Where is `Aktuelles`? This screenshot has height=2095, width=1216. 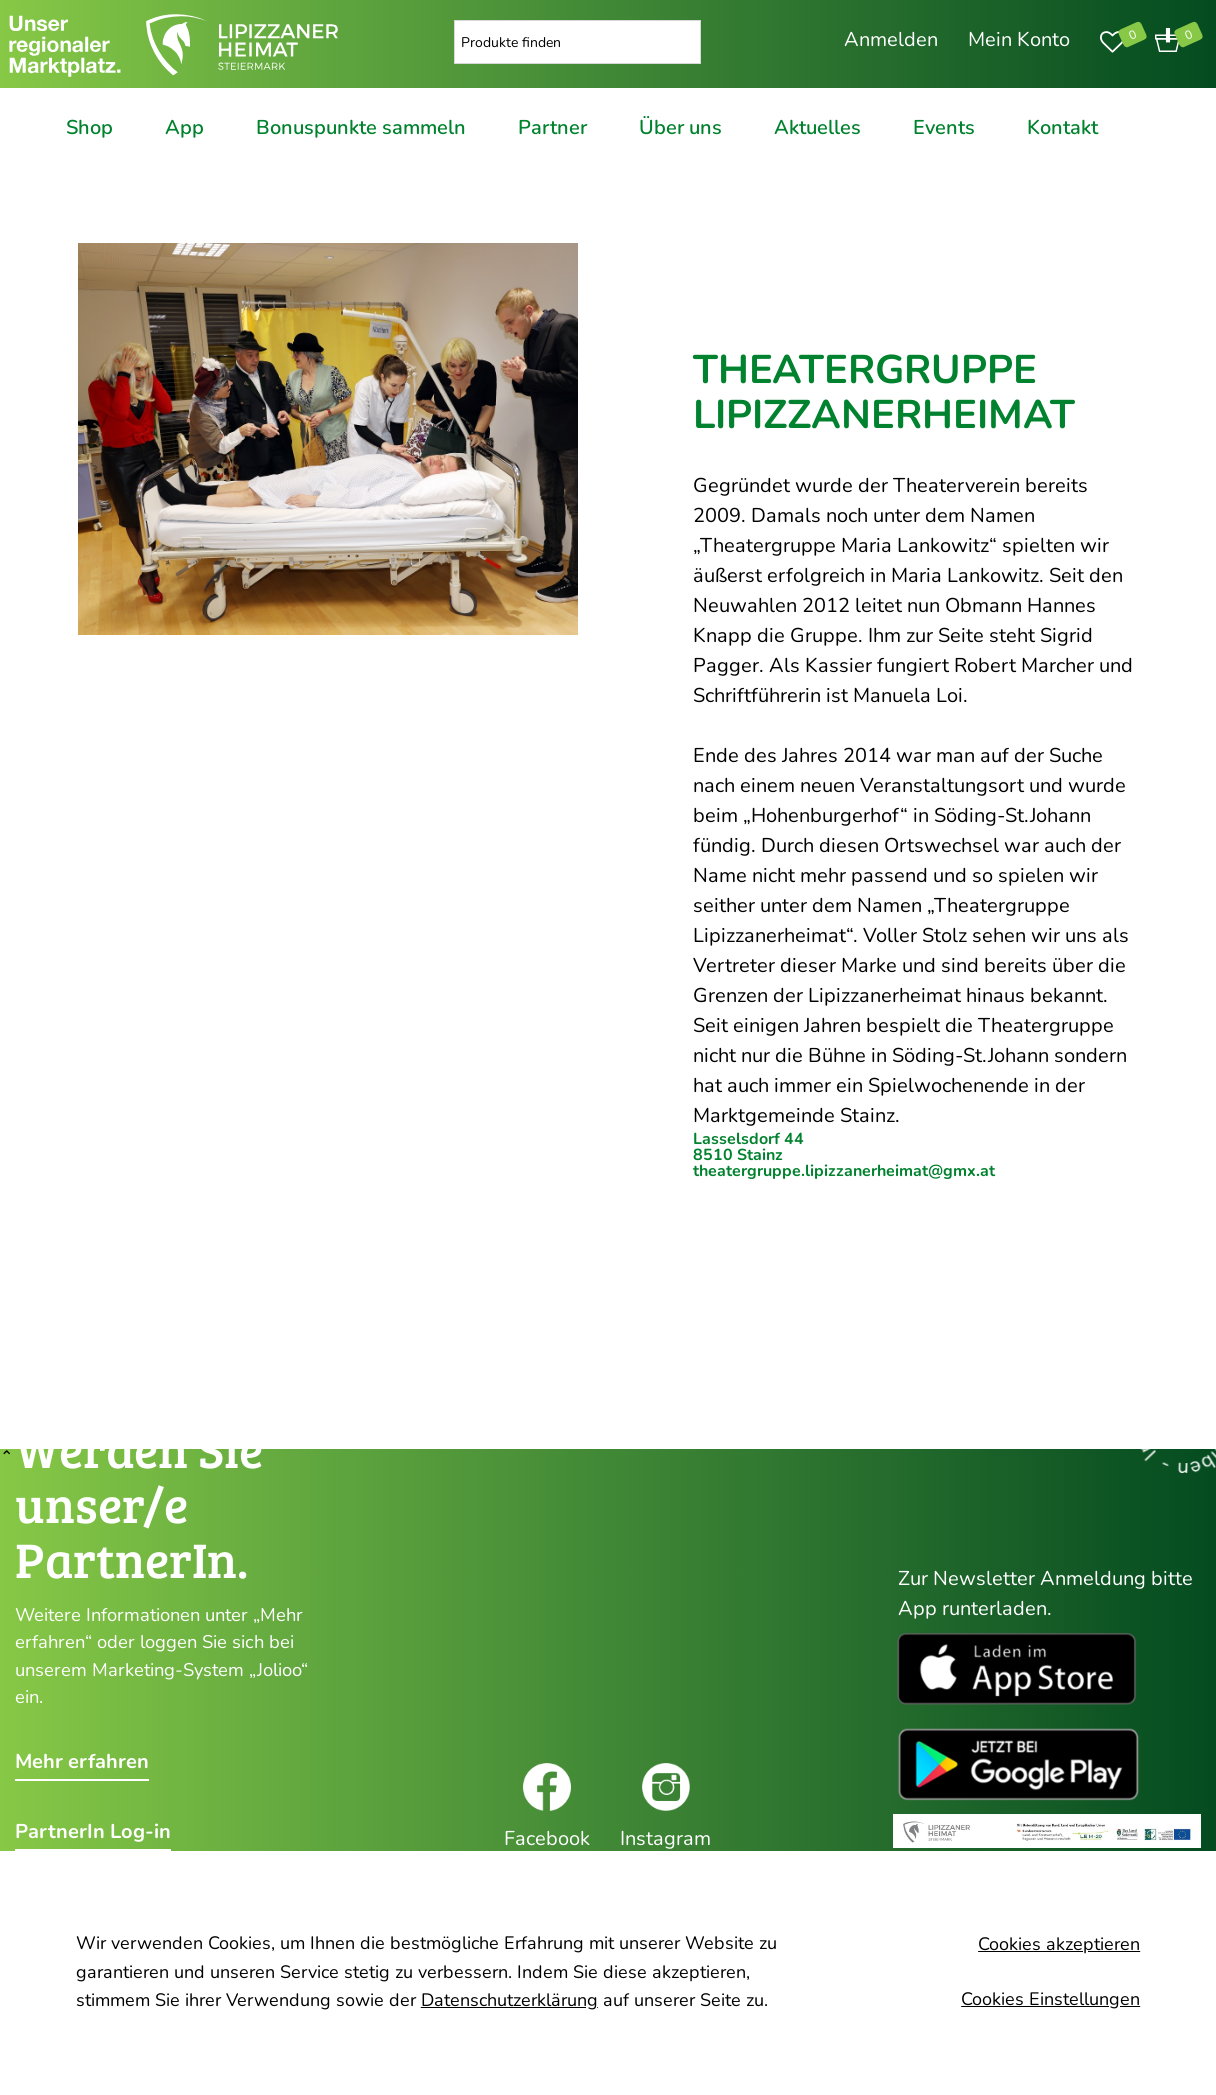 Aktuelles is located at coordinates (817, 128).